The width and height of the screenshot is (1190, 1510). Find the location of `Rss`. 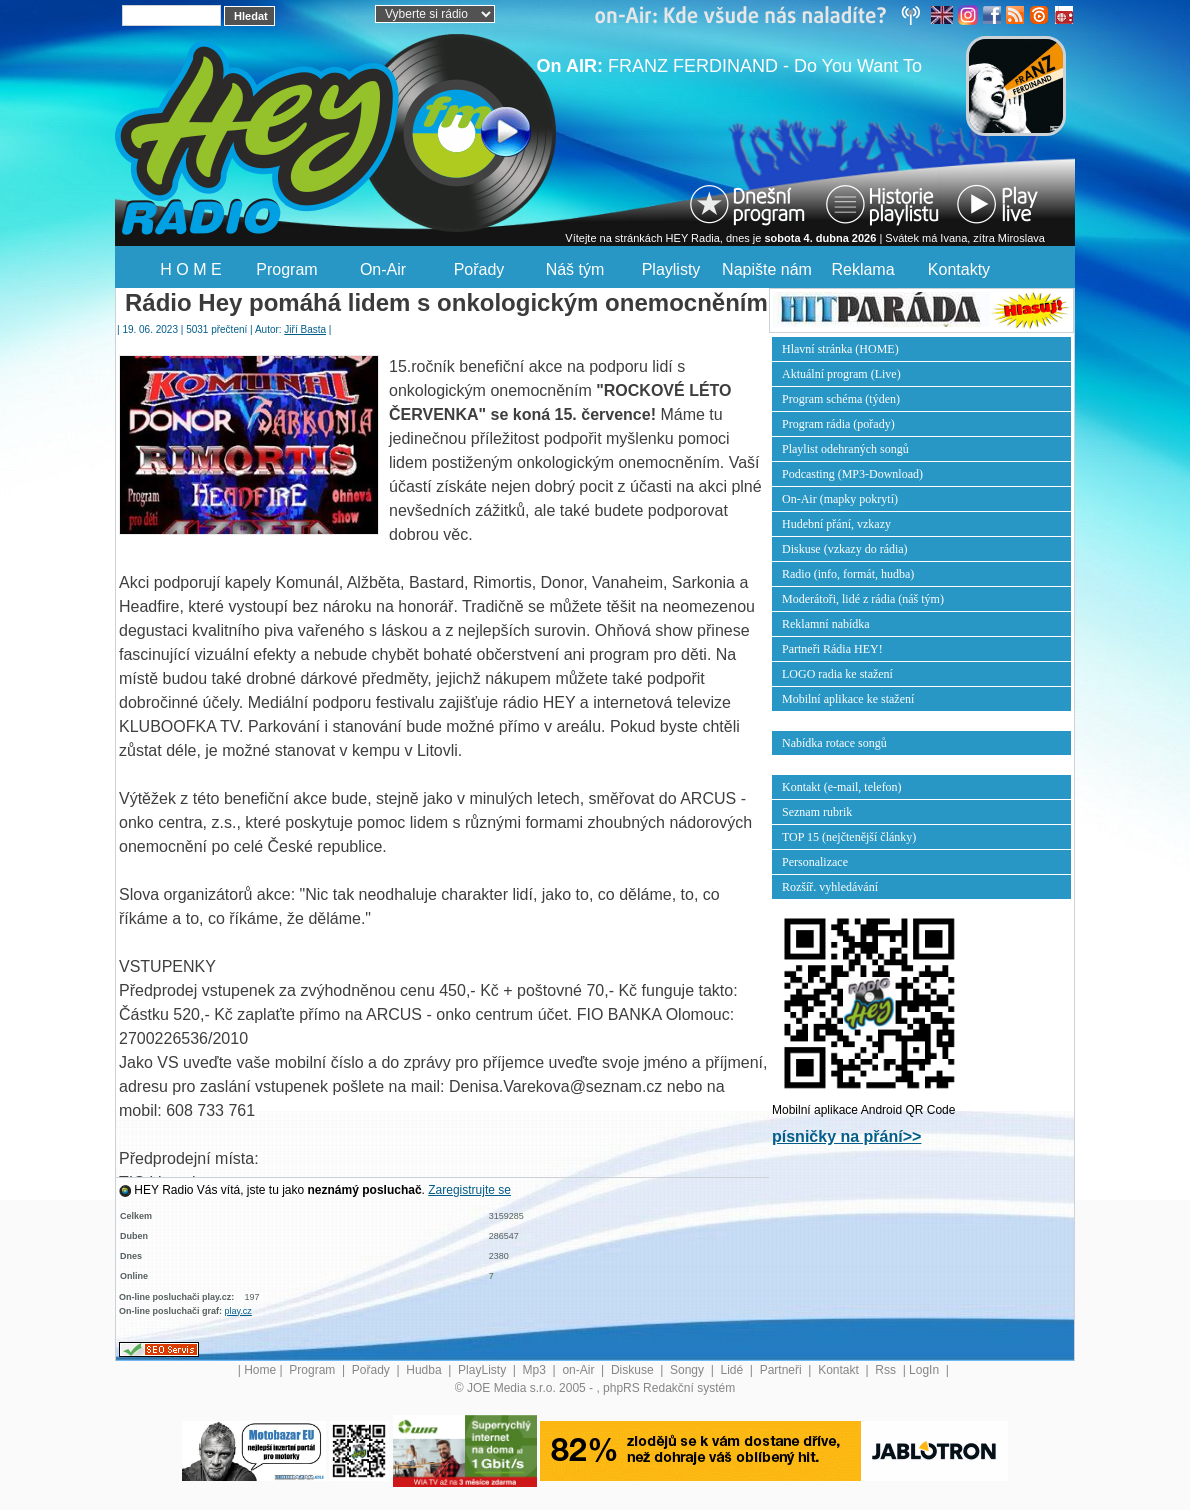

Rss is located at coordinates (887, 1370).